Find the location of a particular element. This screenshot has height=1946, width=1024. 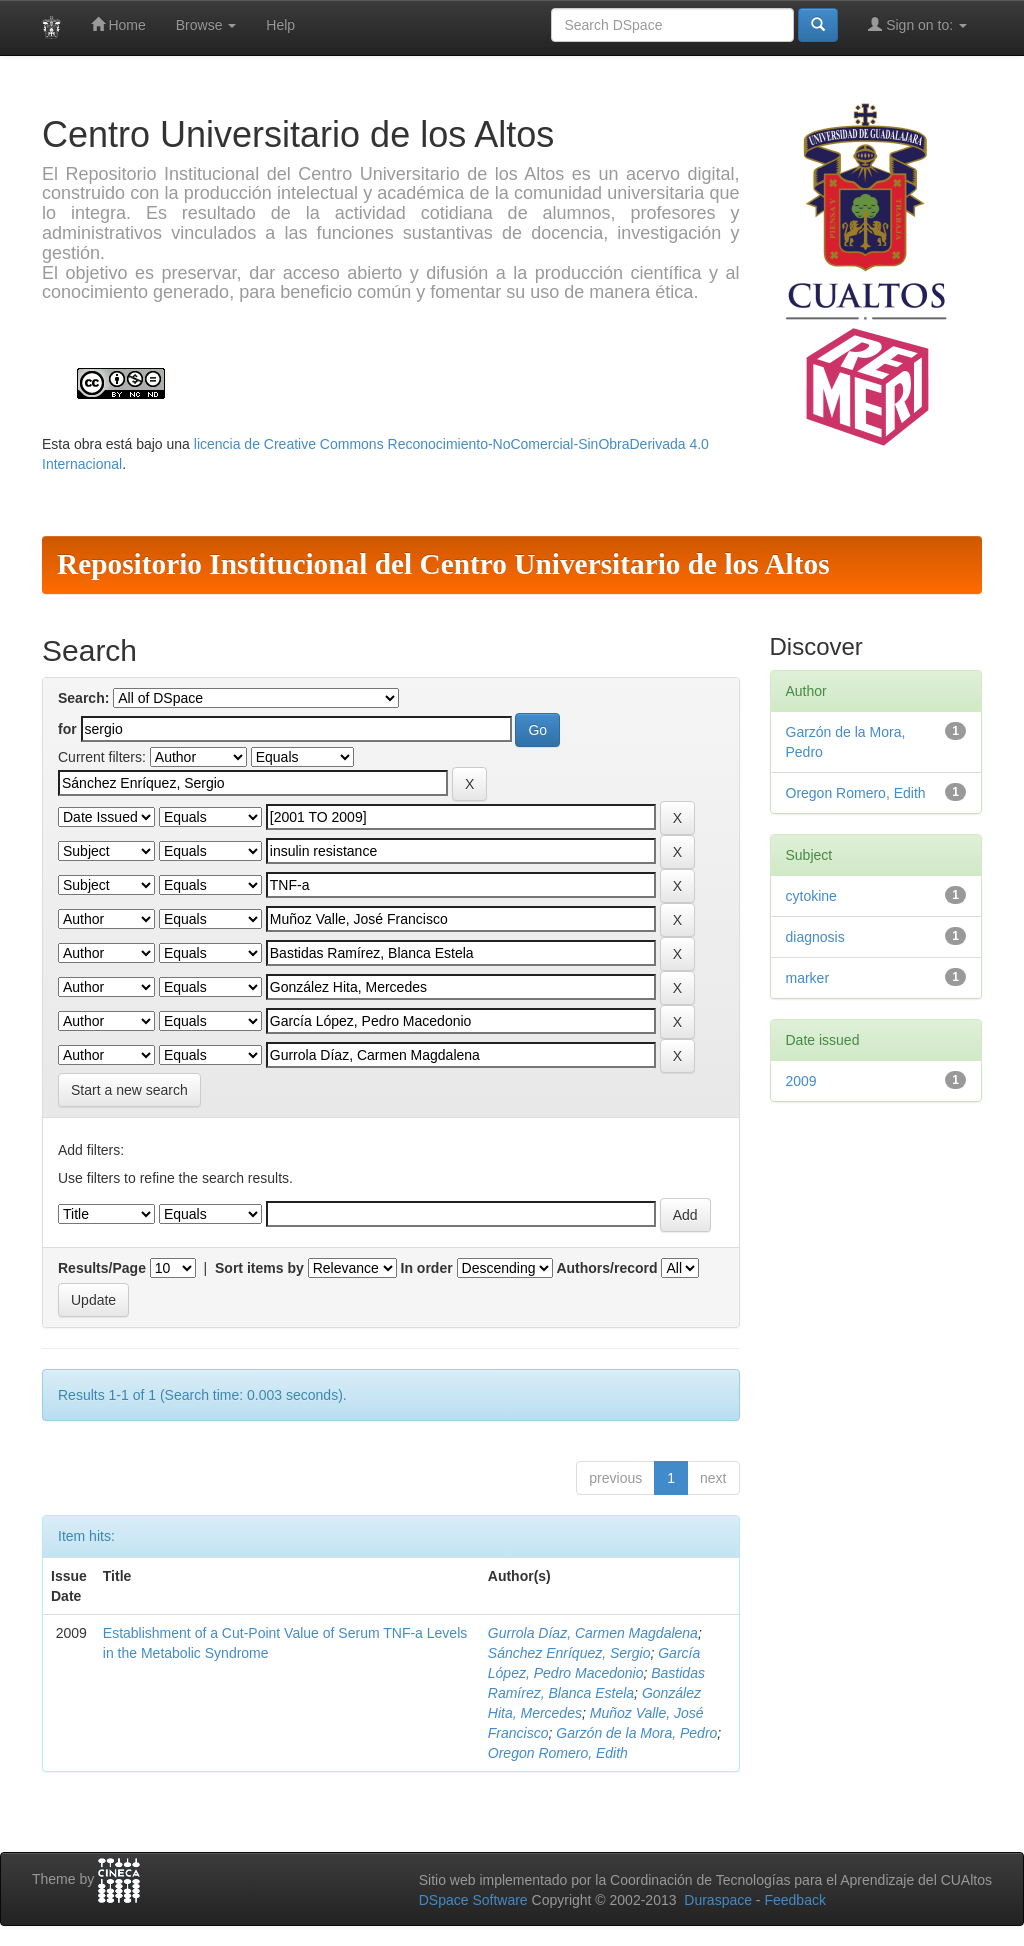

Sort items by is located at coordinates (259, 1268).